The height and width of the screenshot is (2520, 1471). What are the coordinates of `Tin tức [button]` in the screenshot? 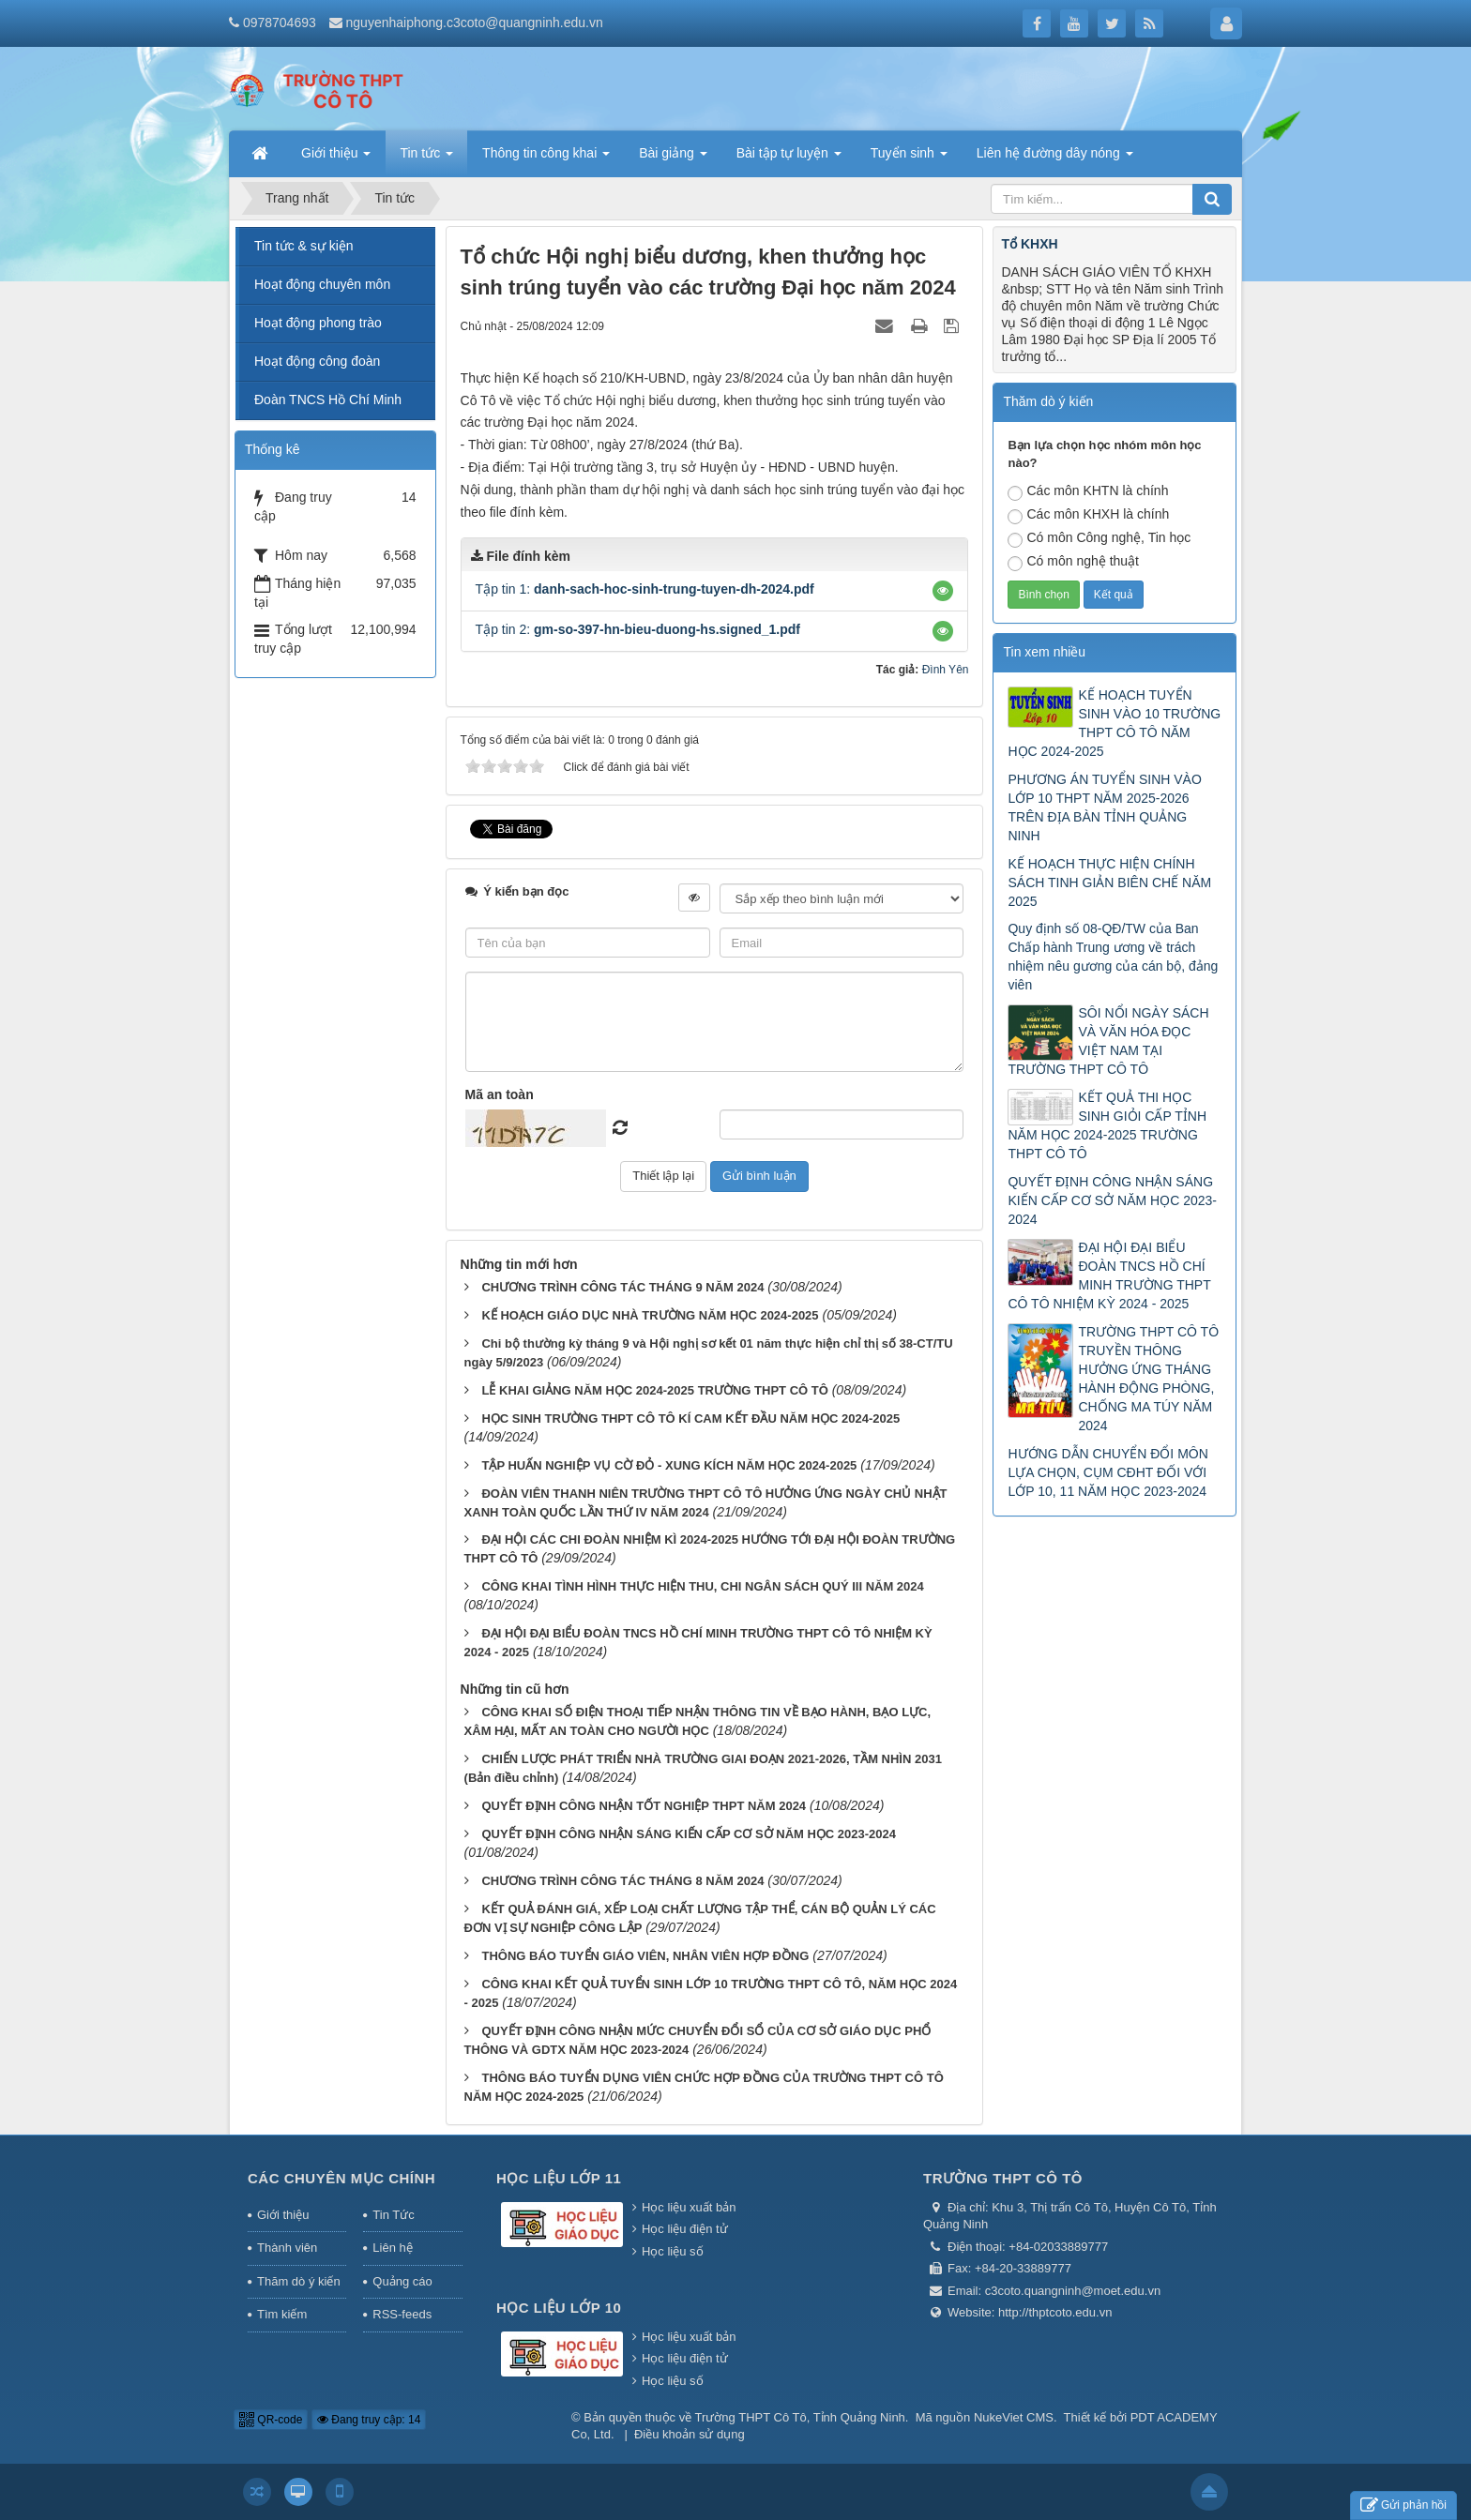 It's located at (426, 158).